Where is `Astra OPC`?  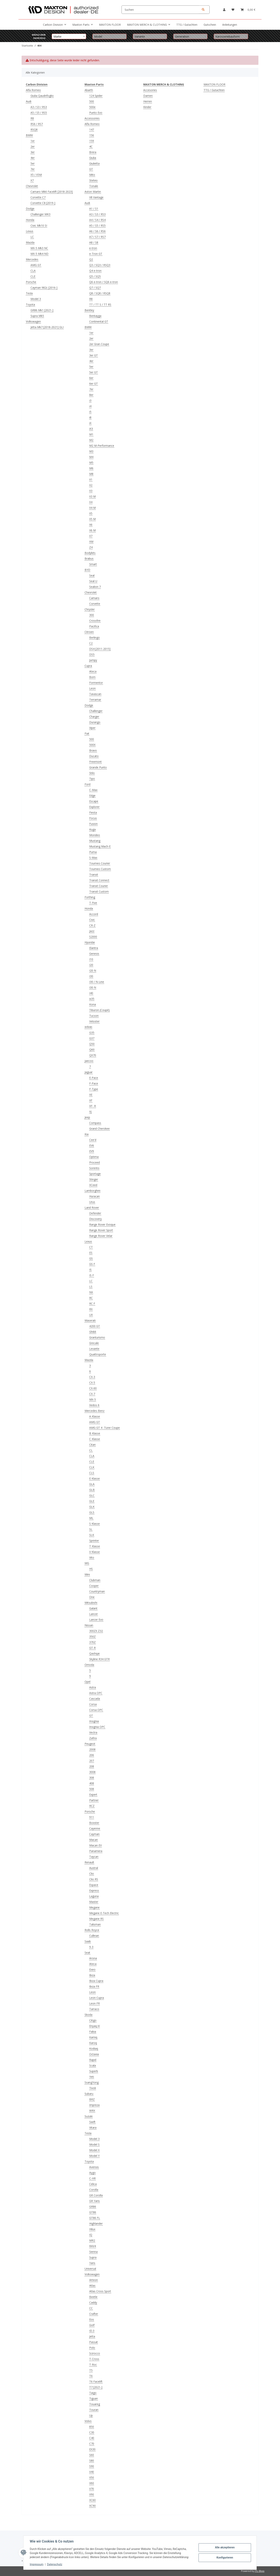
Astra OPC is located at coordinates (95, 1693).